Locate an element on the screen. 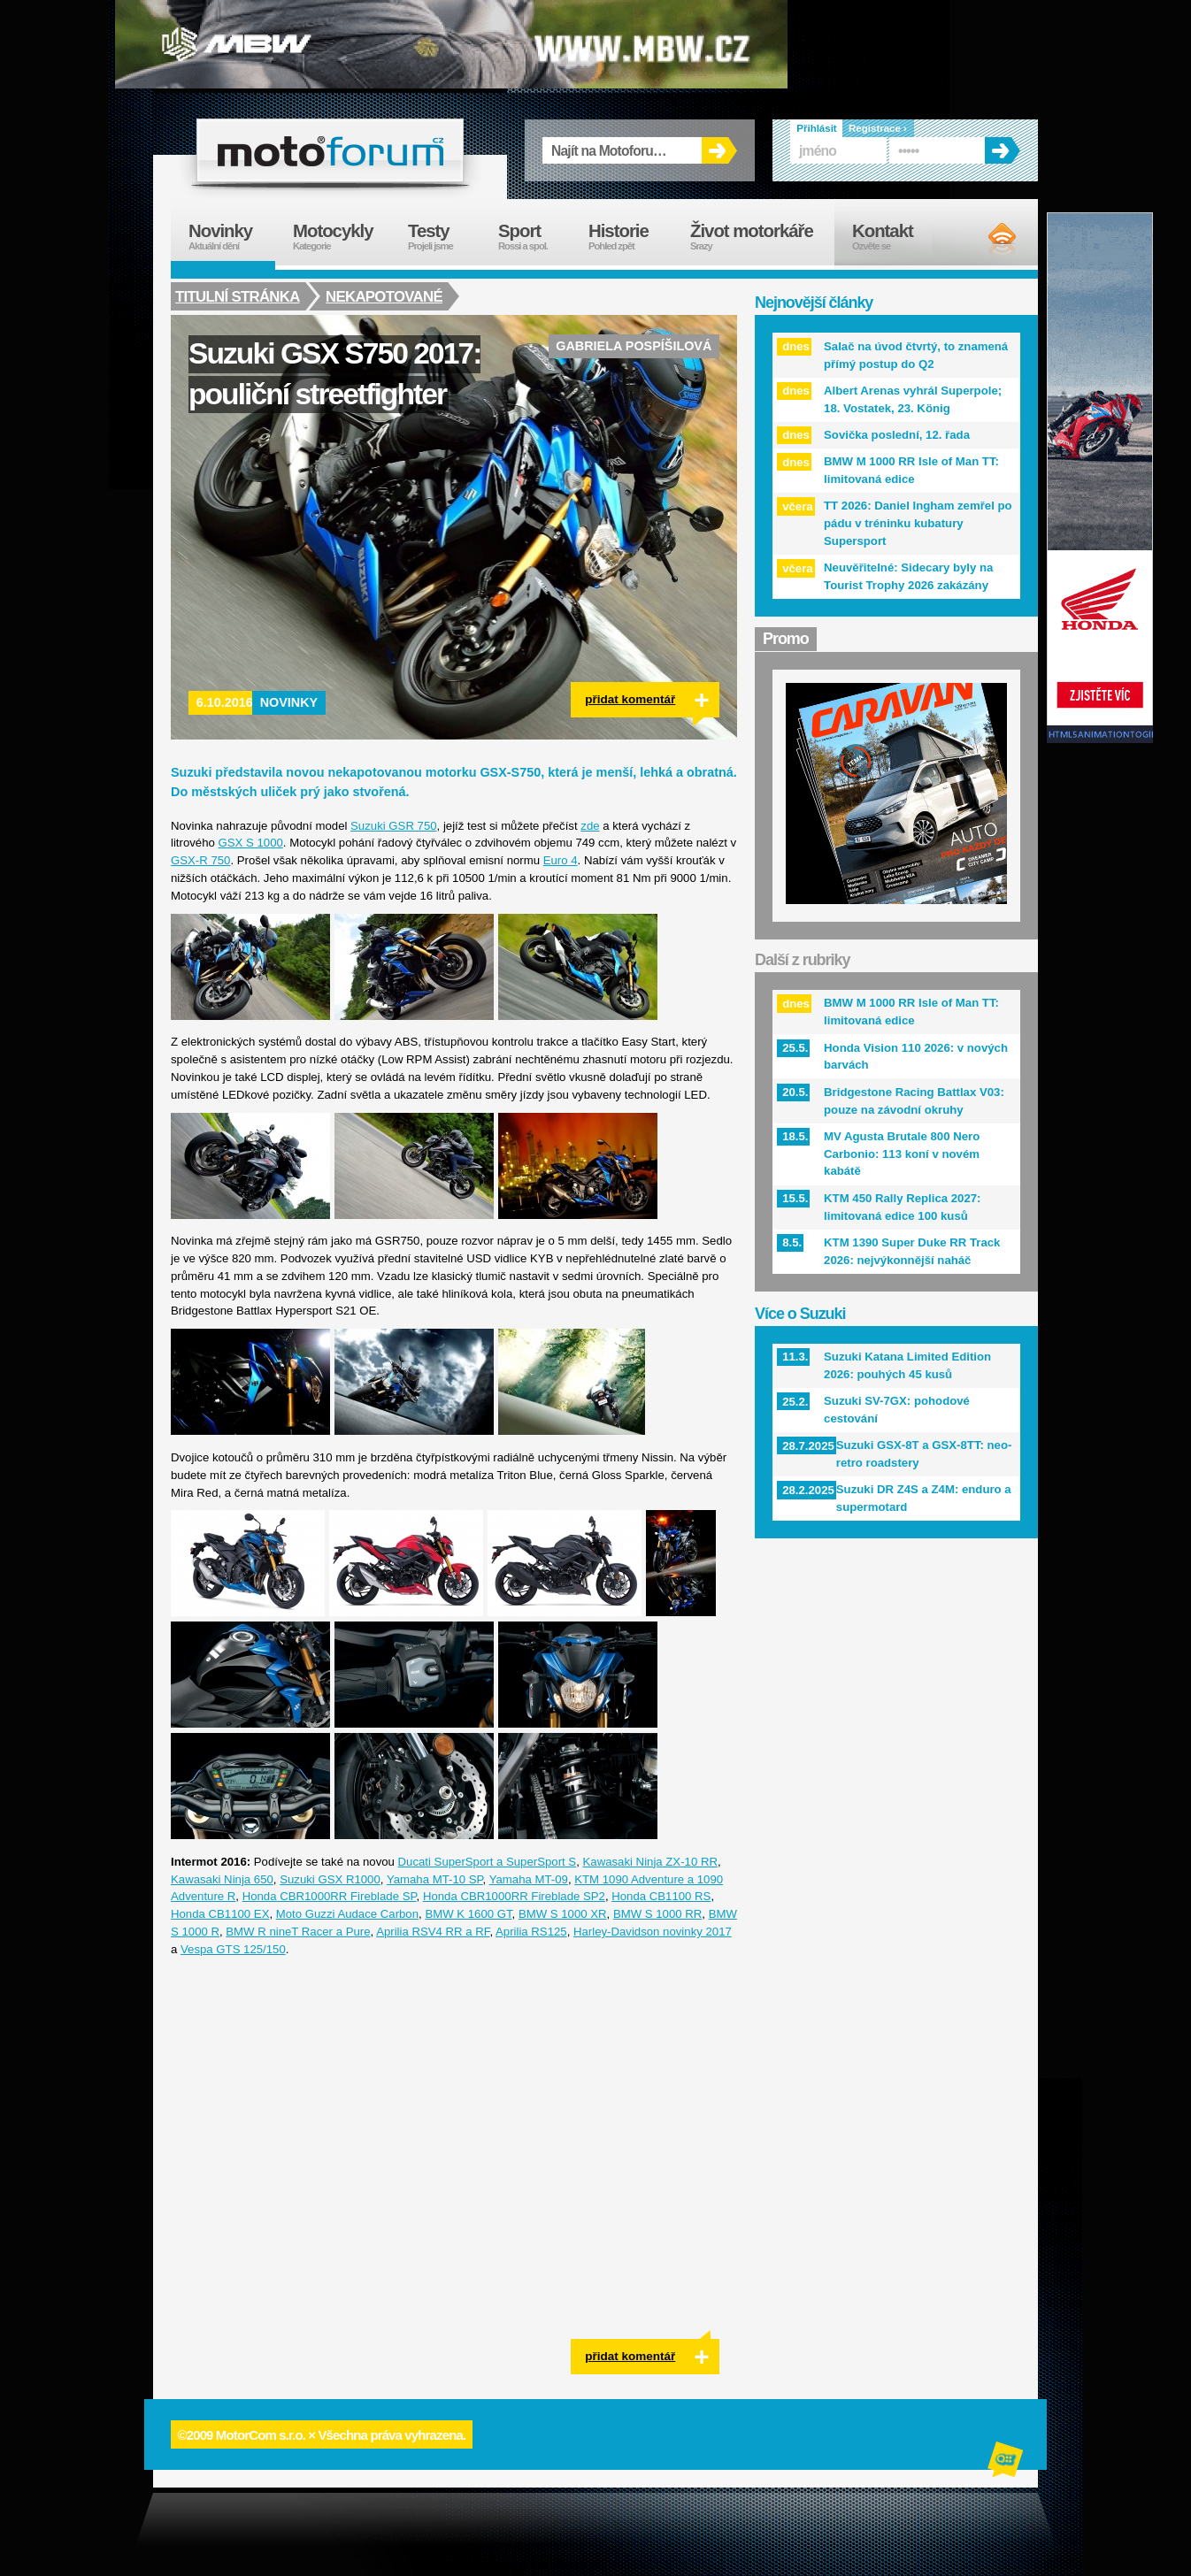  Novinky is located at coordinates (289, 702).